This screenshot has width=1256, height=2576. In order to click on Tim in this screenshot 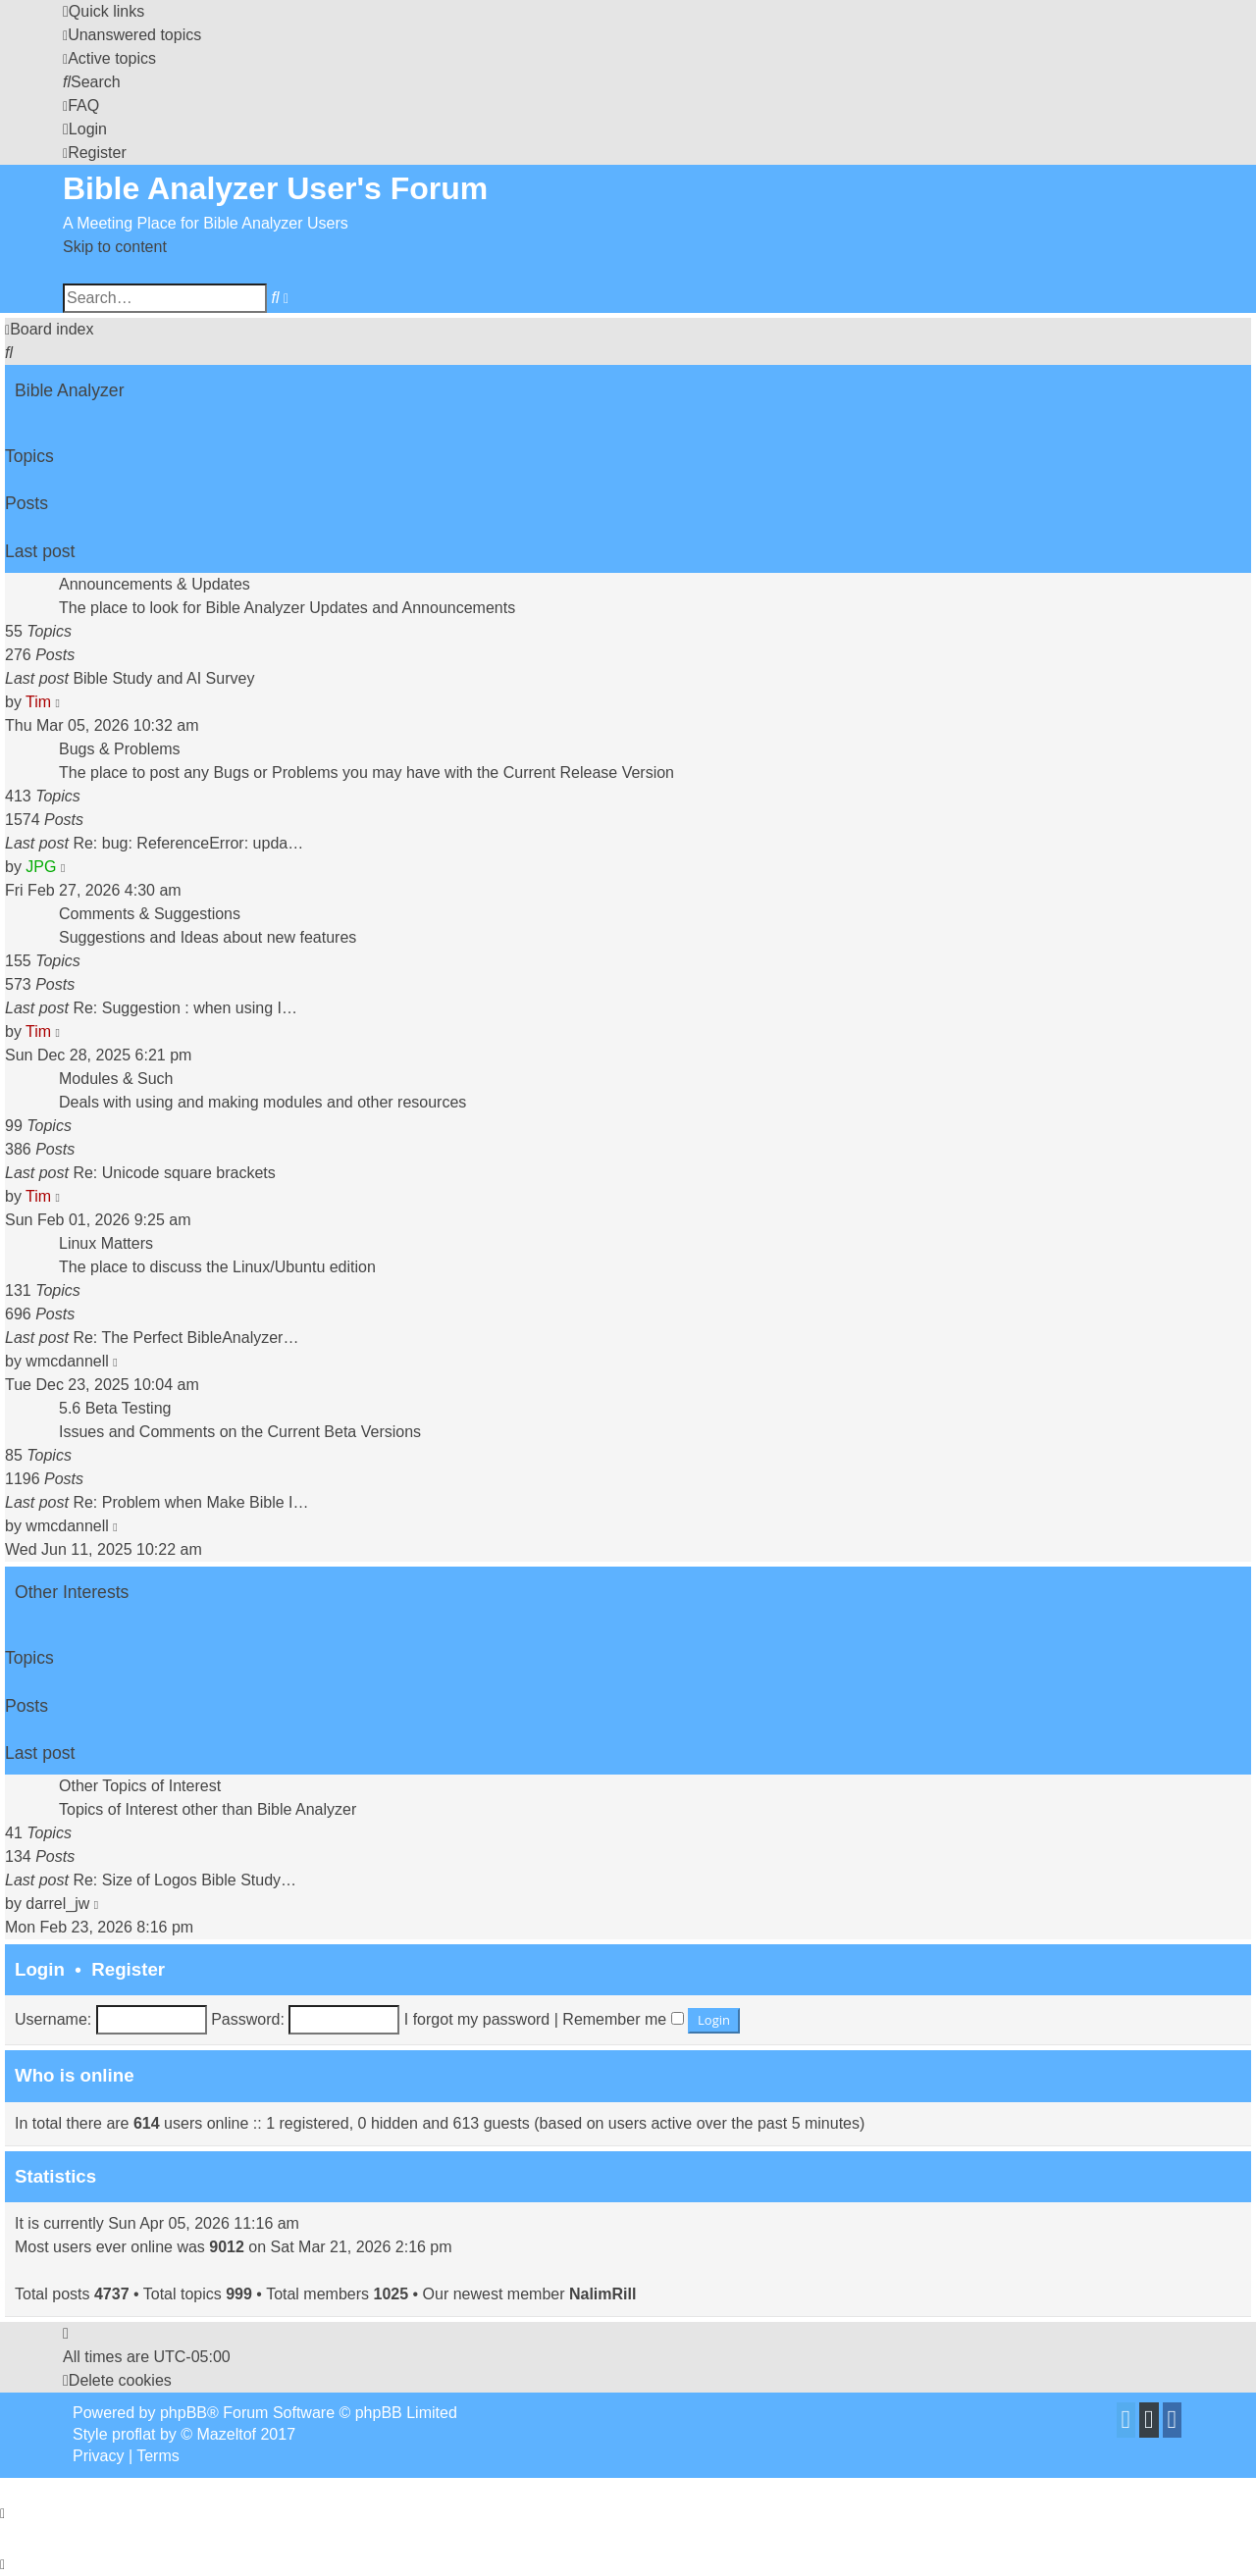, I will do `click(38, 702)`.